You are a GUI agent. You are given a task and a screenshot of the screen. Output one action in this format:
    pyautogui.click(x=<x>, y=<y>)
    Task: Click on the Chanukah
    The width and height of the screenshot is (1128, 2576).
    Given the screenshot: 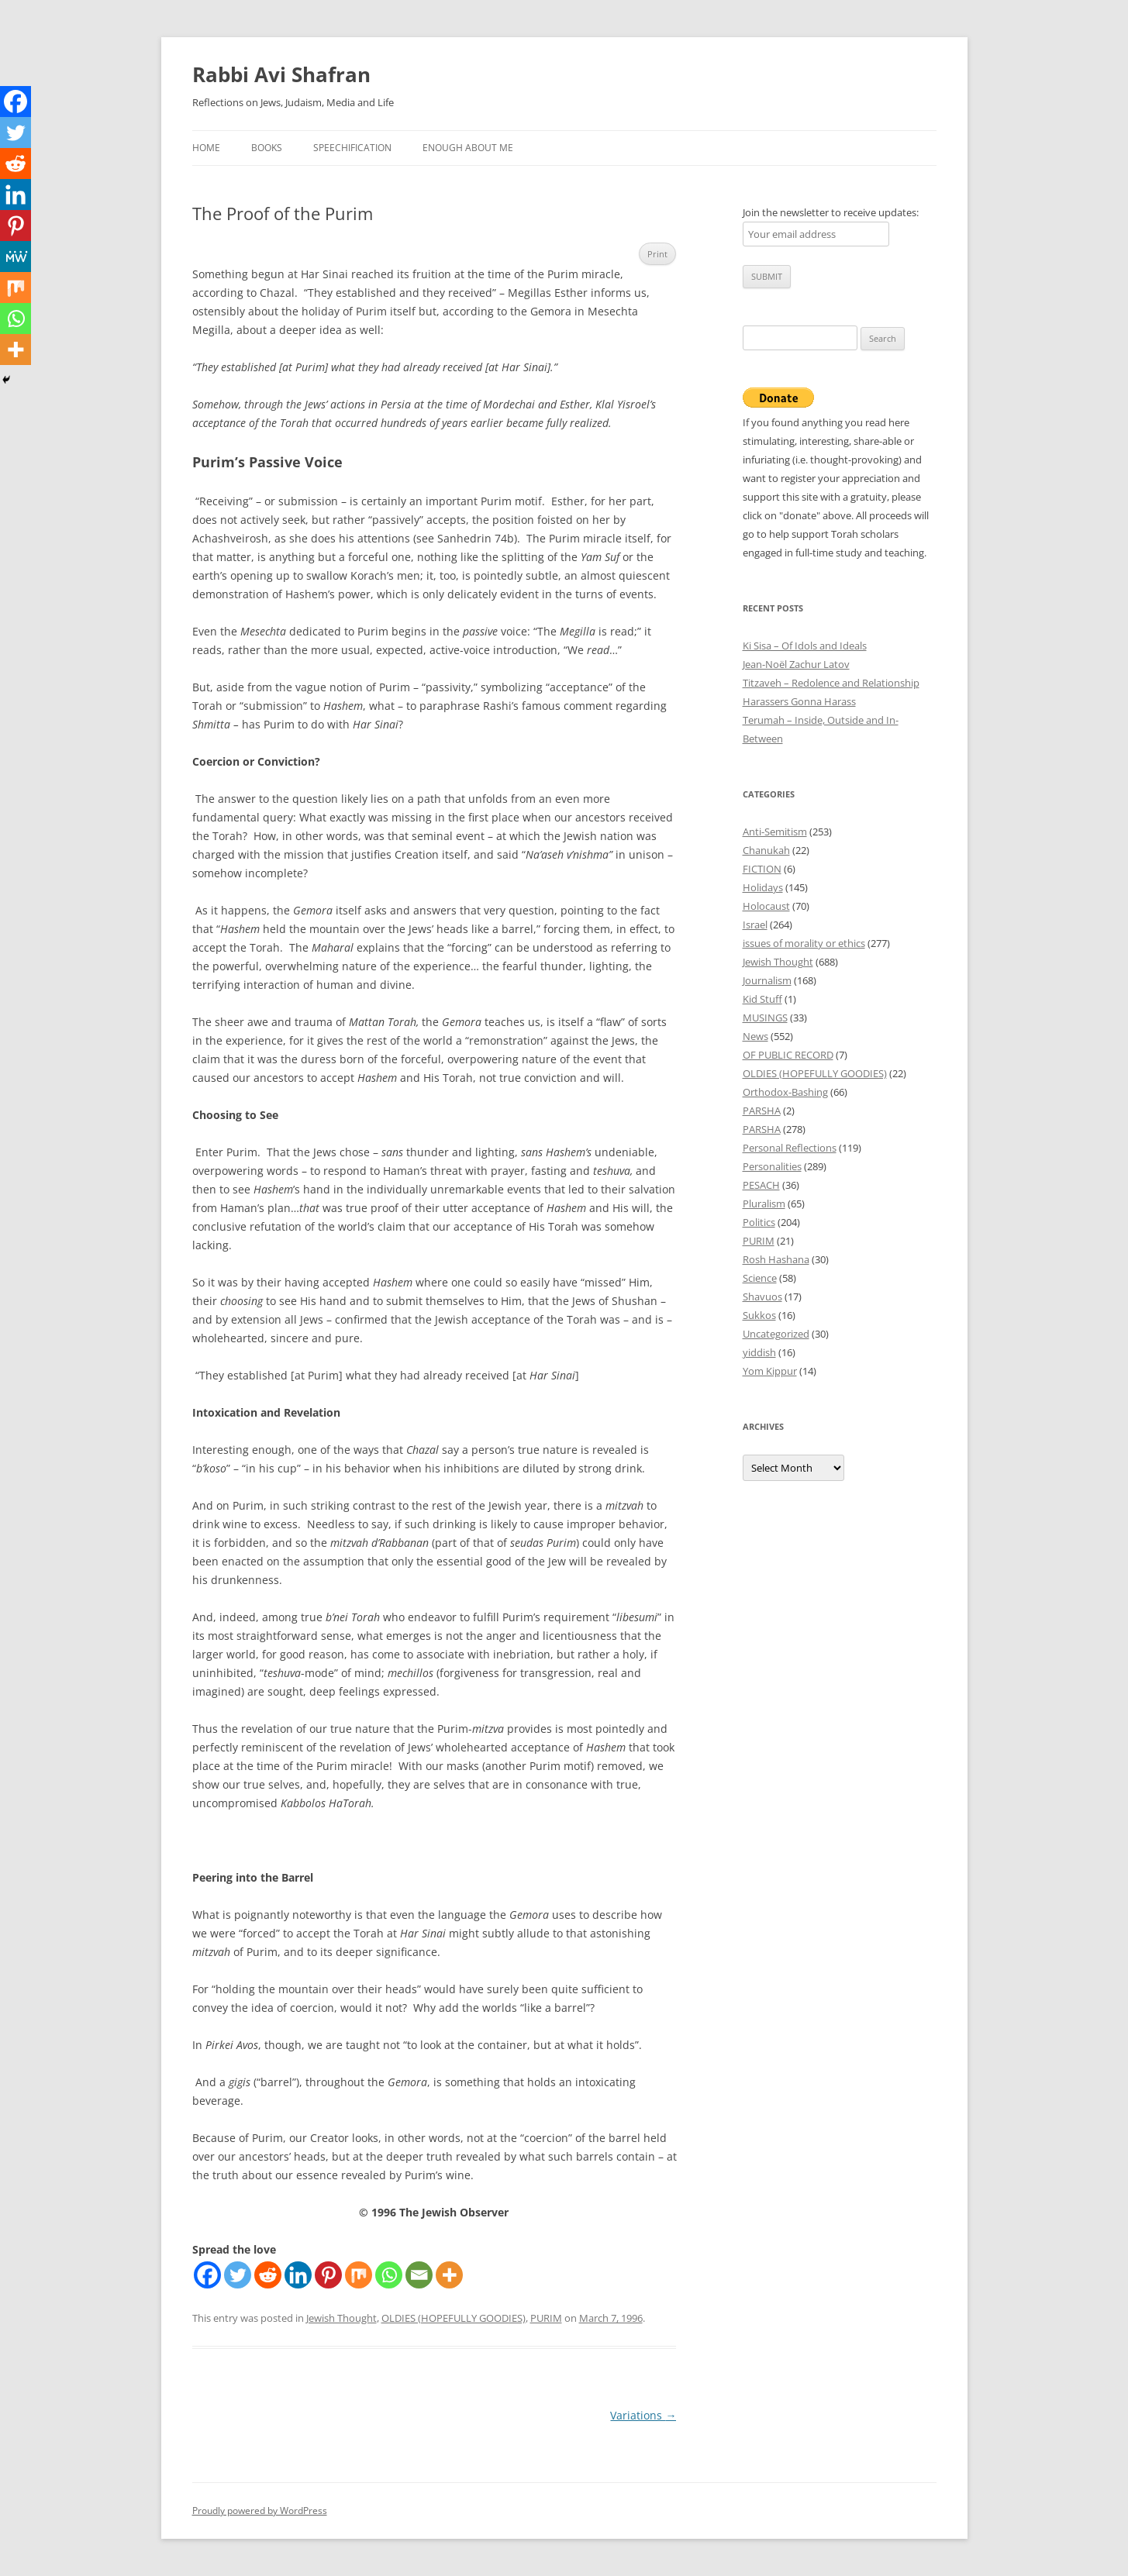 What is the action you would take?
    pyautogui.click(x=766, y=850)
    